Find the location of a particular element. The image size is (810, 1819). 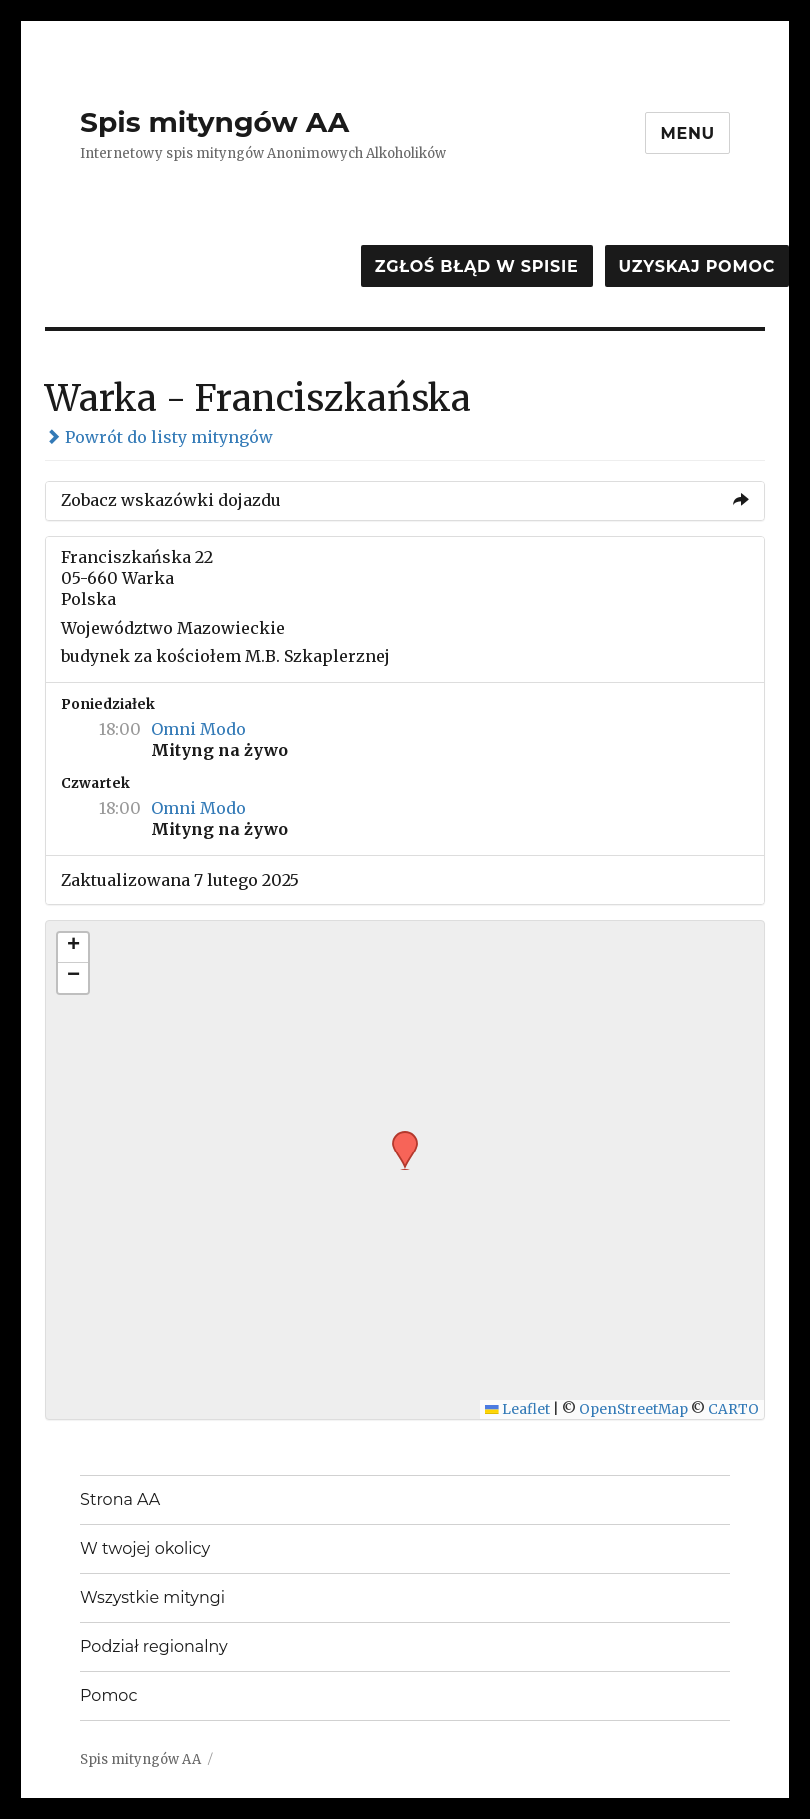

Zgłoś błąd w spisie is located at coordinates (477, 266).